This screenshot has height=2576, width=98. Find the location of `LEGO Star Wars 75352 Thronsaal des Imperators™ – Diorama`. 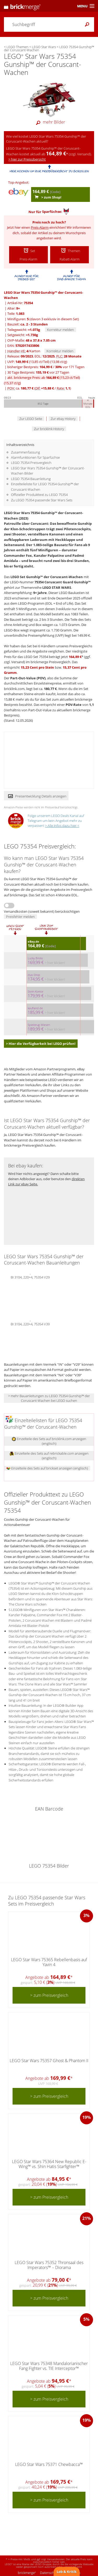

LEGO Star Wars 75352 Thronsaal des Imperators™ – Diorama is located at coordinates (49, 2265).